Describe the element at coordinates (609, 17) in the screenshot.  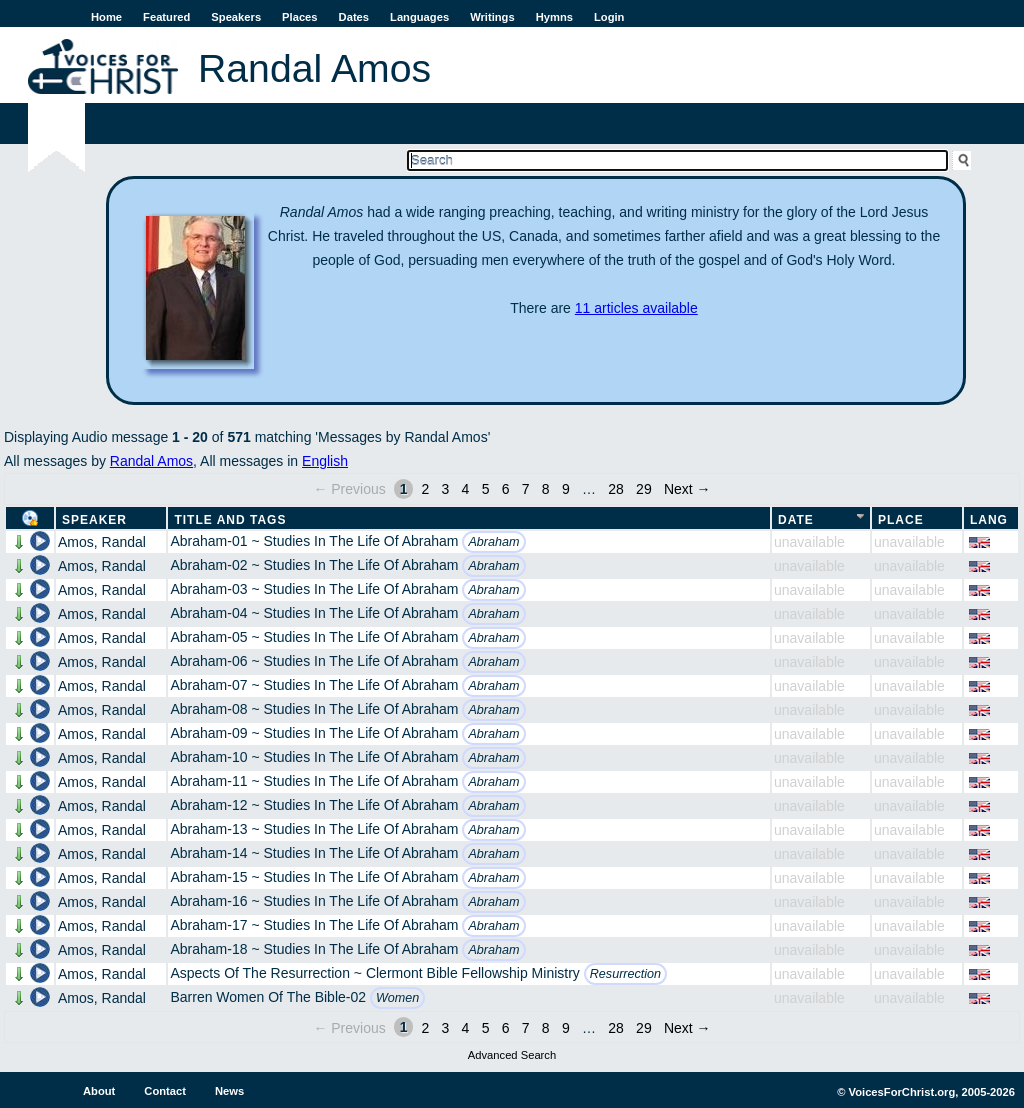
I see `Login` at that location.